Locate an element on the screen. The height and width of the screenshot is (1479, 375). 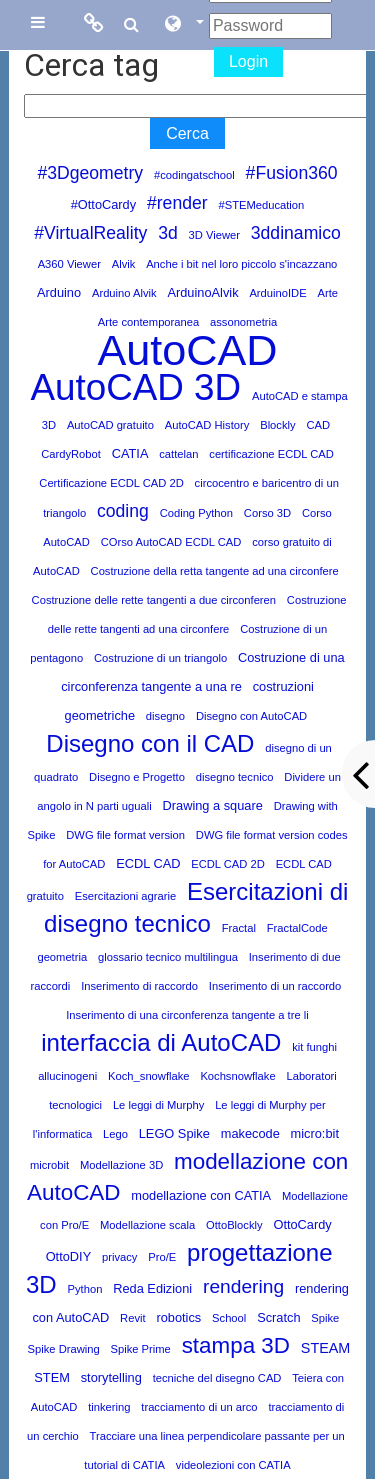
Tracciare una linea perpendicolare passante per un is located at coordinates (217, 1436).